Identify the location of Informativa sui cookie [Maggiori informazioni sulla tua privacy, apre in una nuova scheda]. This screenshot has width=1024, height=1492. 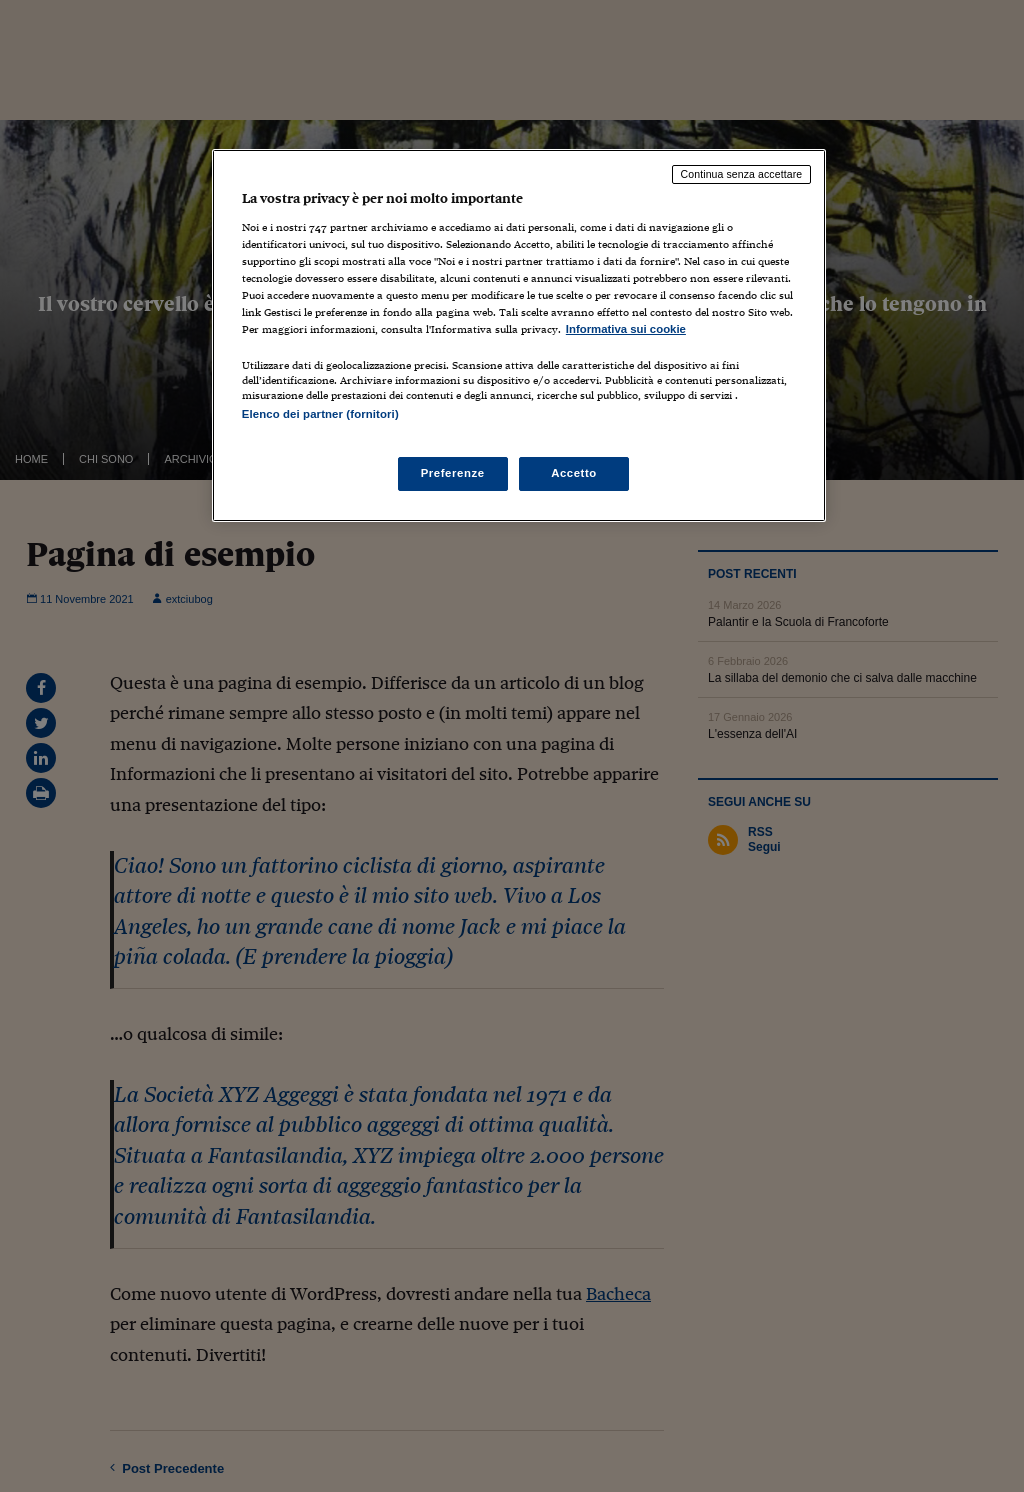
(626, 329).